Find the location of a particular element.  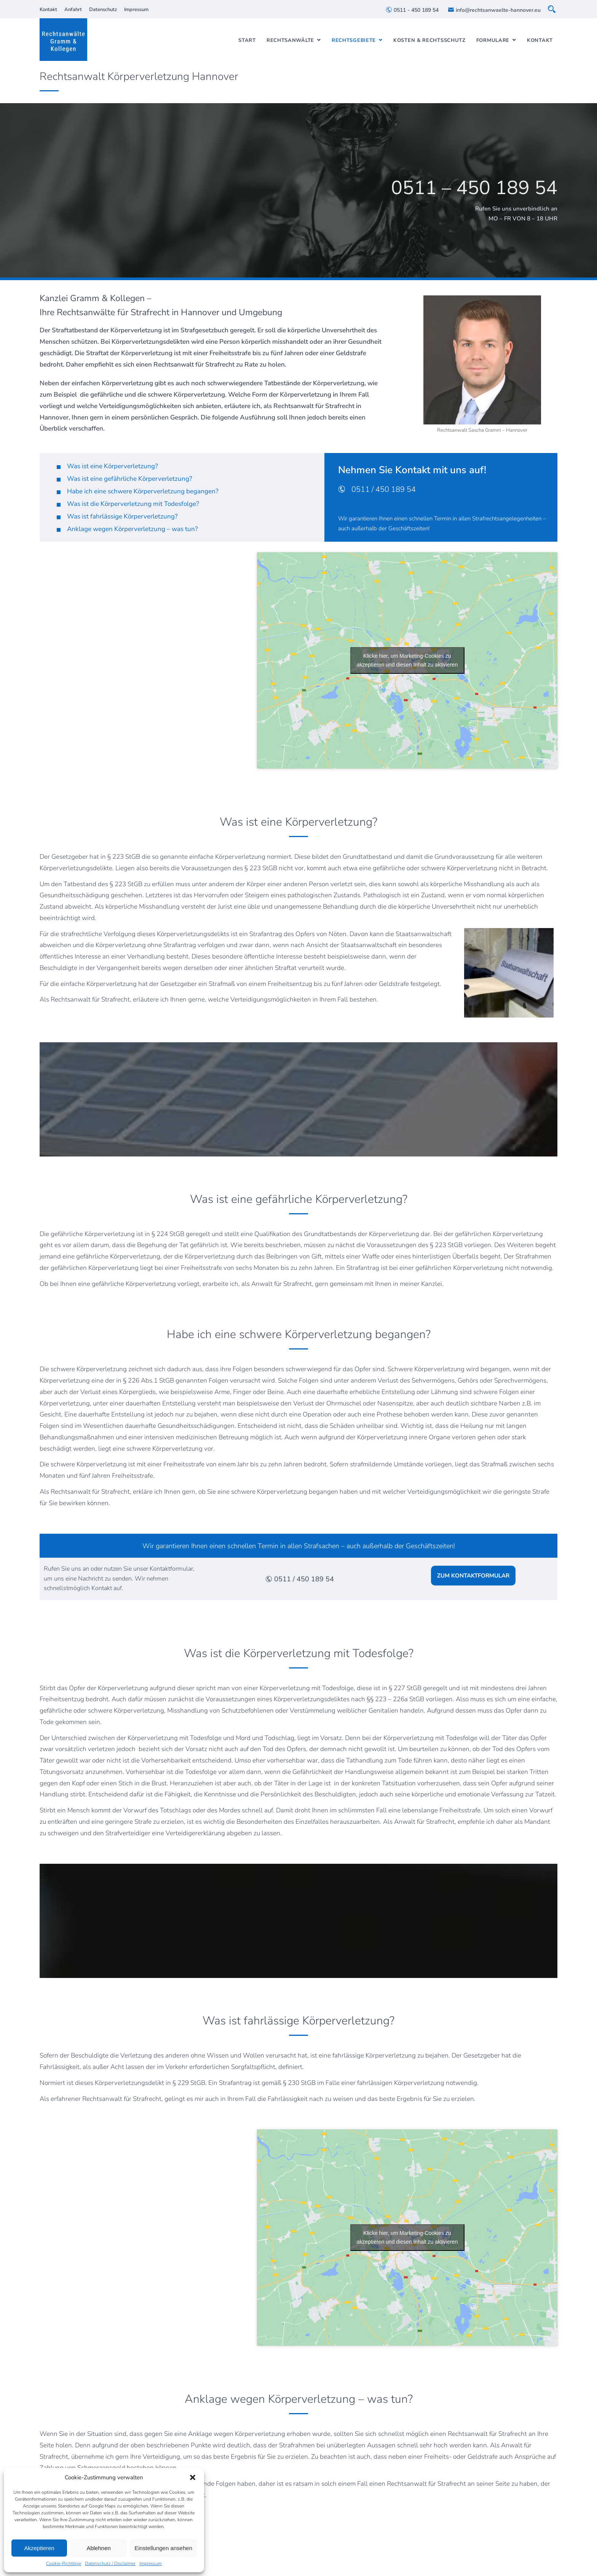

Formulare is located at coordinates (492, 40).